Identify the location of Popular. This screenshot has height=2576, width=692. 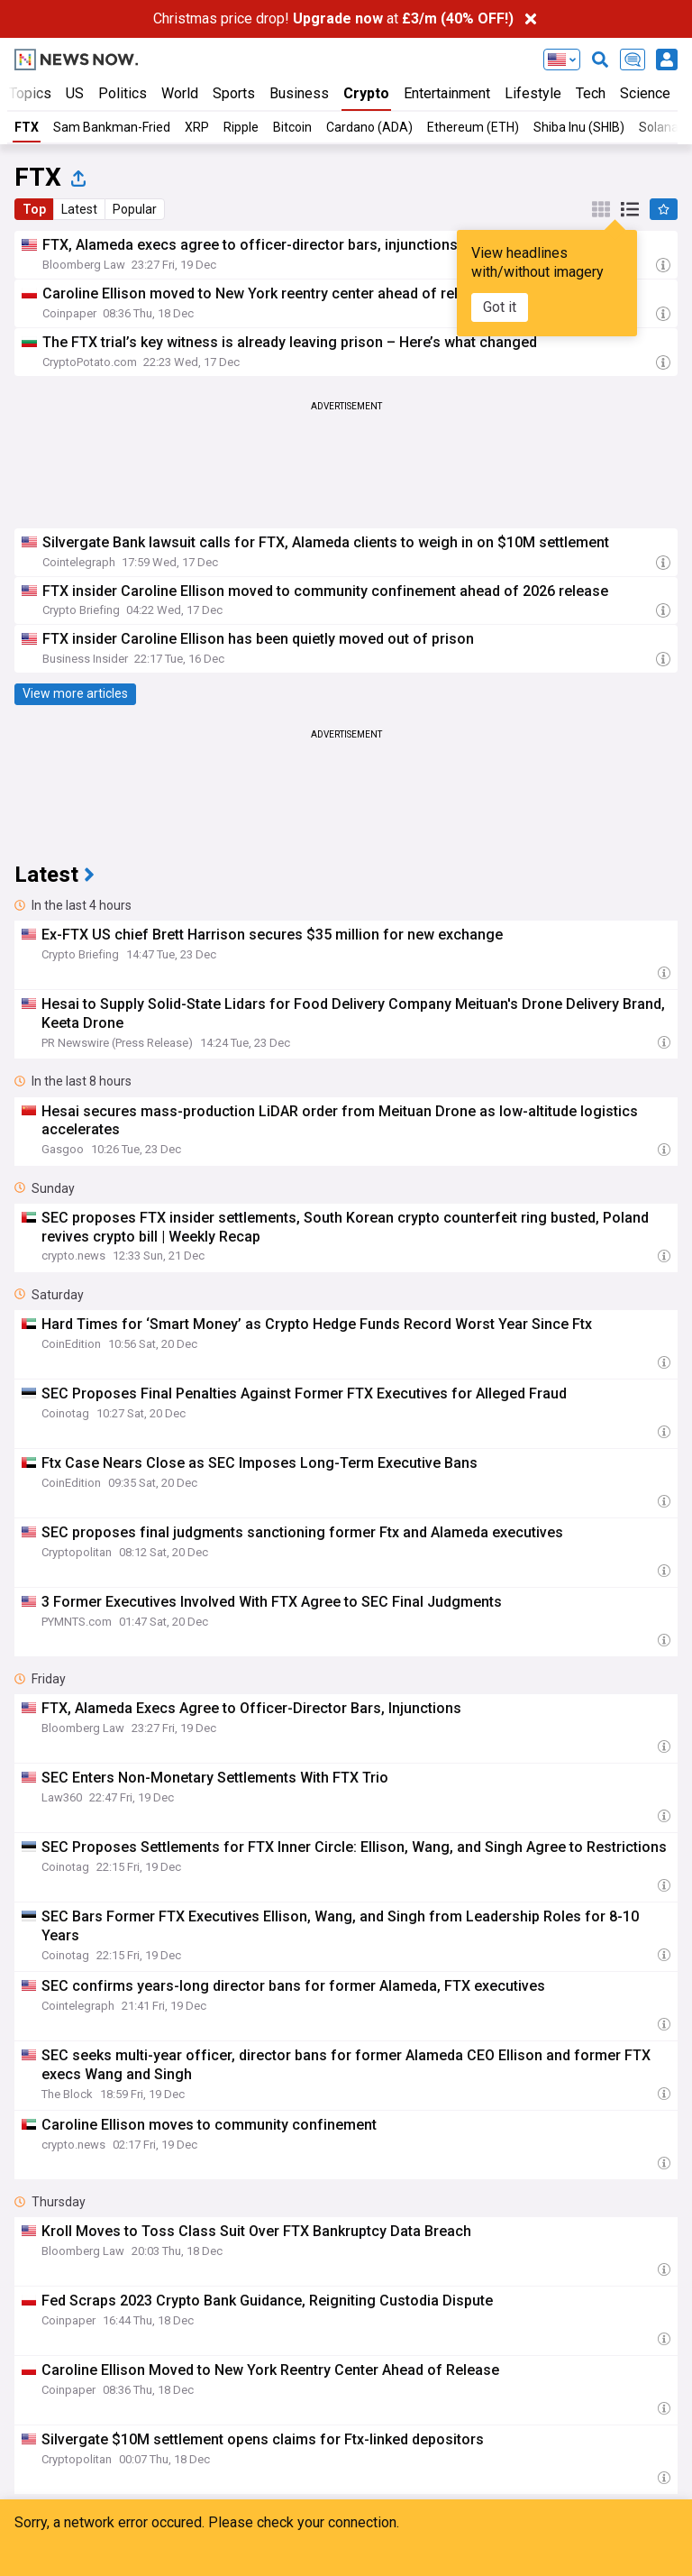
(135, 209).